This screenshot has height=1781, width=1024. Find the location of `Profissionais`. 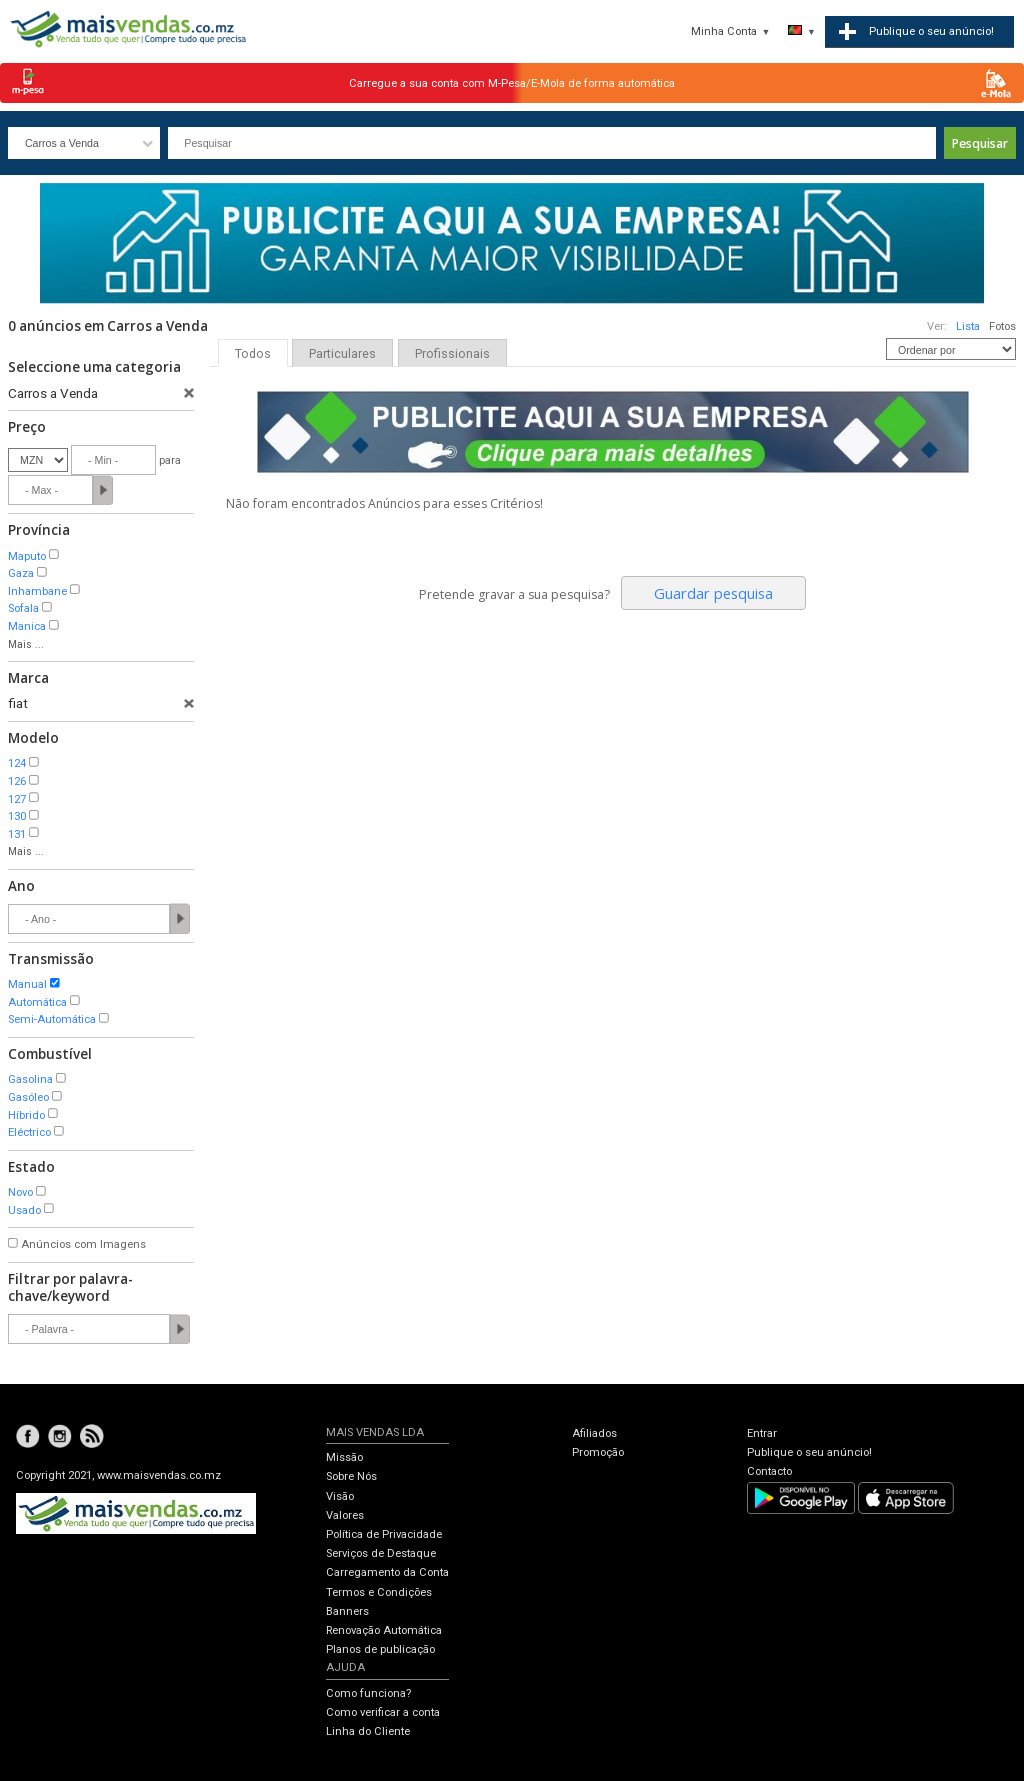

Profissionais is located at coordinates (452, 354).